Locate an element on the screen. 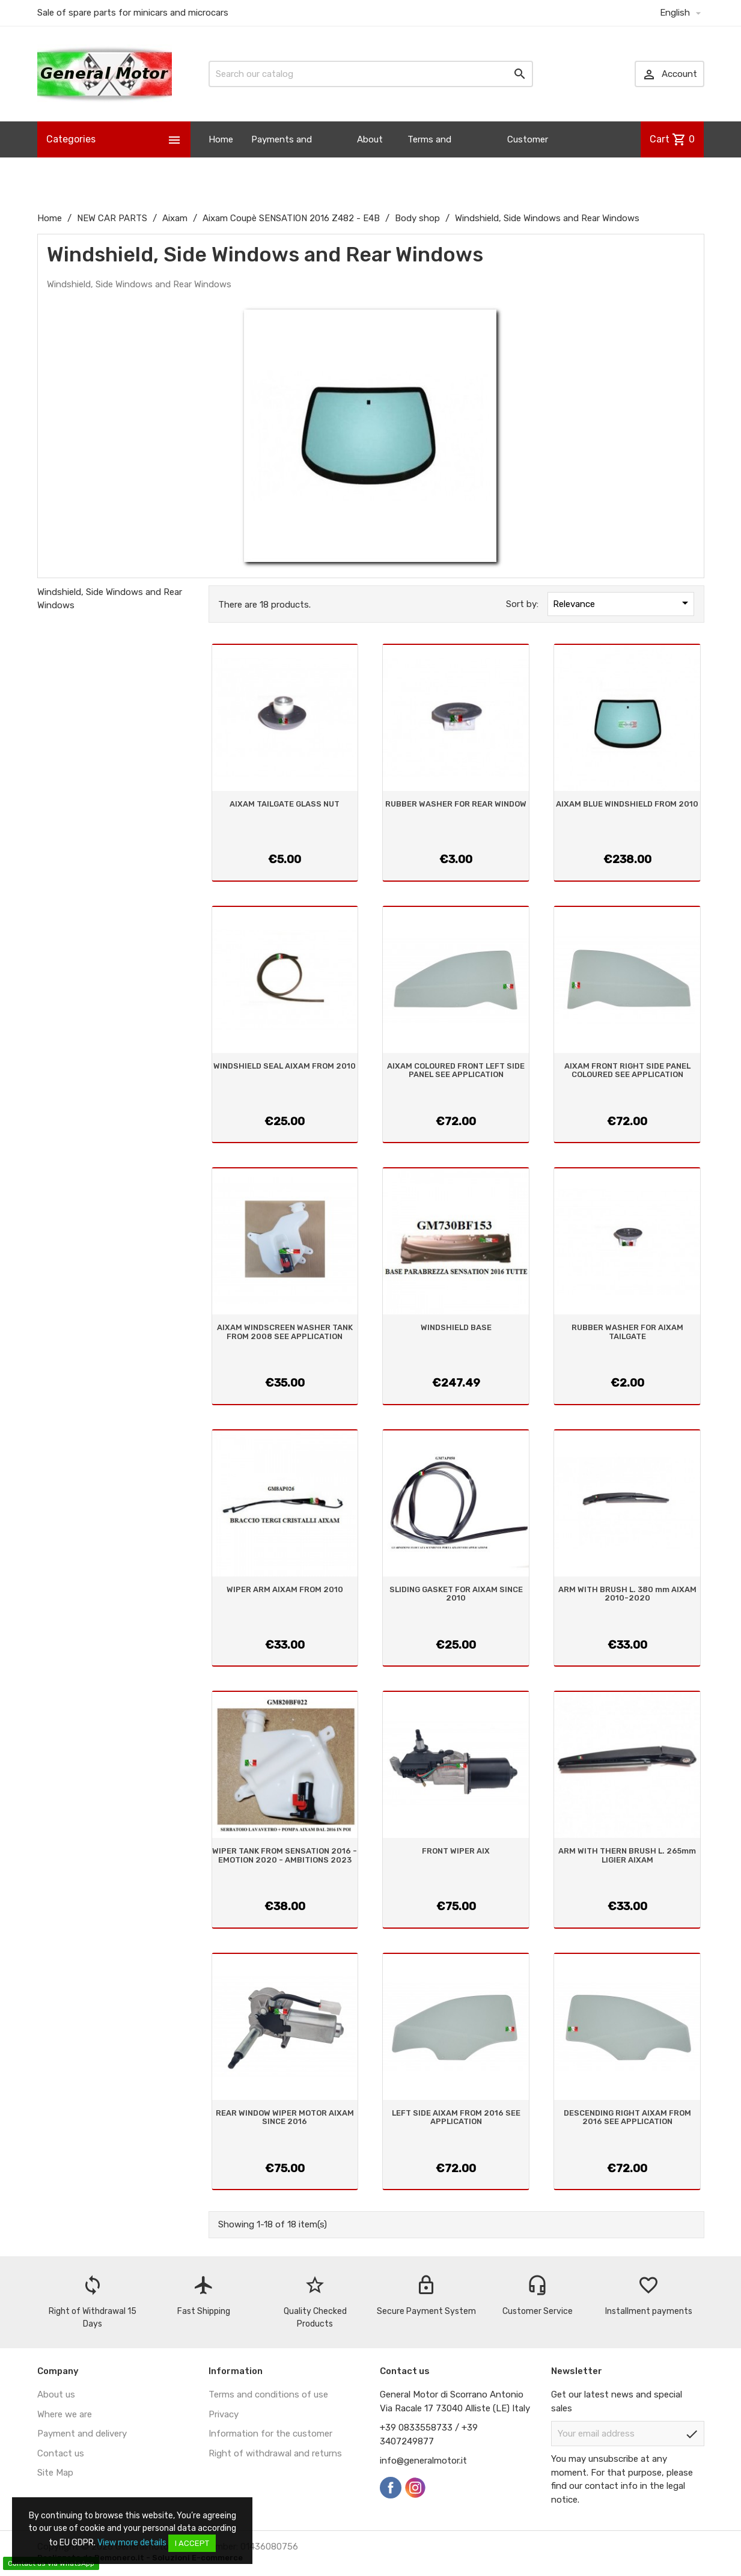  DESCENDING RIGHT AIXAM FROM 2016 SEE APPLICATION is located at coordinates (627, 2117).